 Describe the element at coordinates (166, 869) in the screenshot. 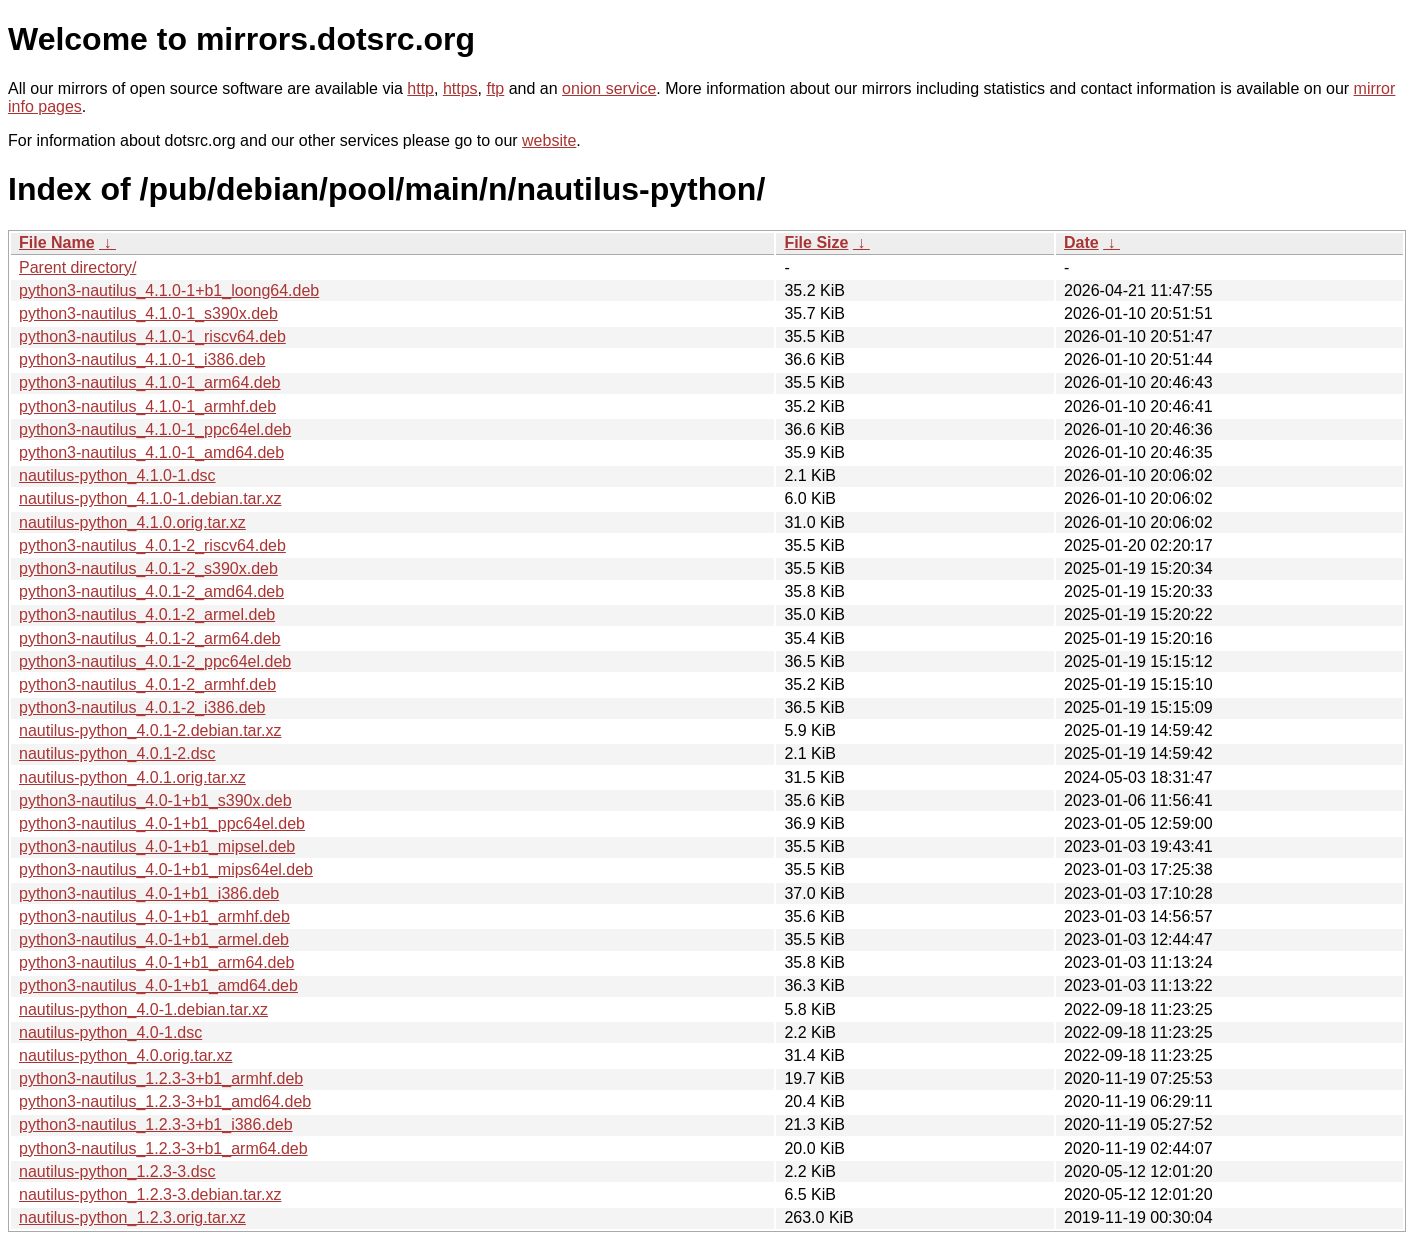

I see `python3-nautilus_4.0-1+b1_mips64el.deb` at that location.